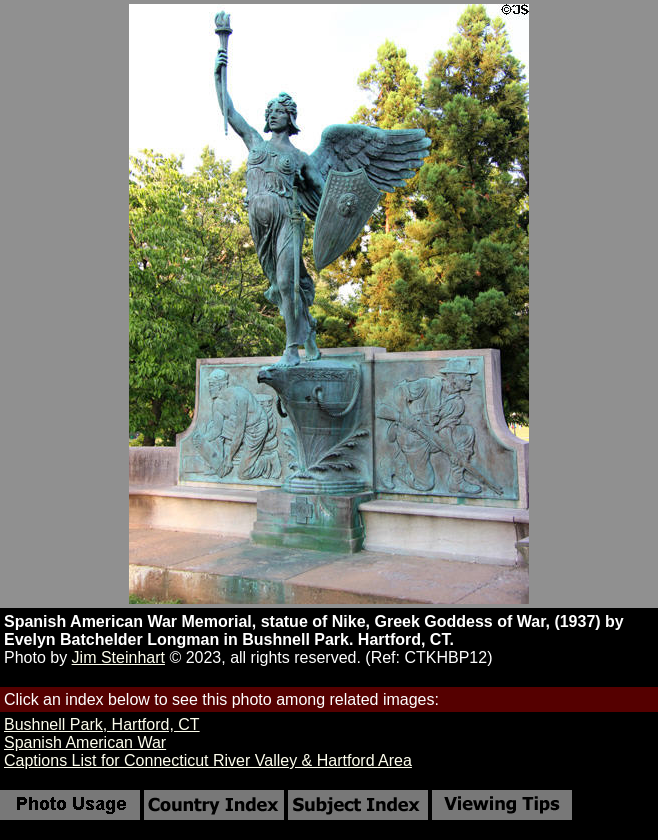 This screenshot has height=840, width=658. What do you see at coordinates (208, 760) in the screenshot?
I see `Captions List for Connecticut River Valley & Hartford Area` at bounding box center [208, 760].